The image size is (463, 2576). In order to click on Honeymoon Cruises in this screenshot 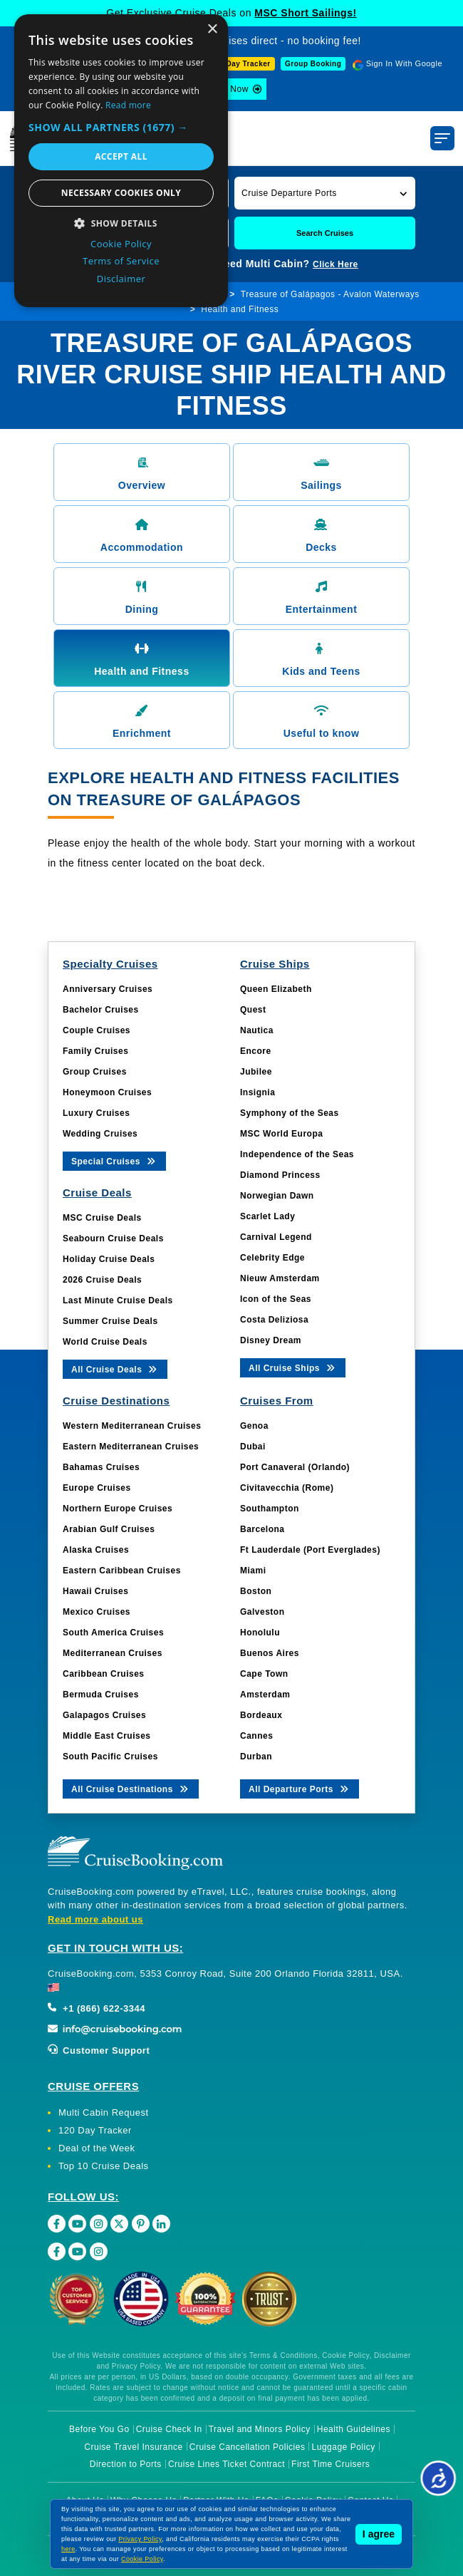, I will do `click(107, 1092)`.